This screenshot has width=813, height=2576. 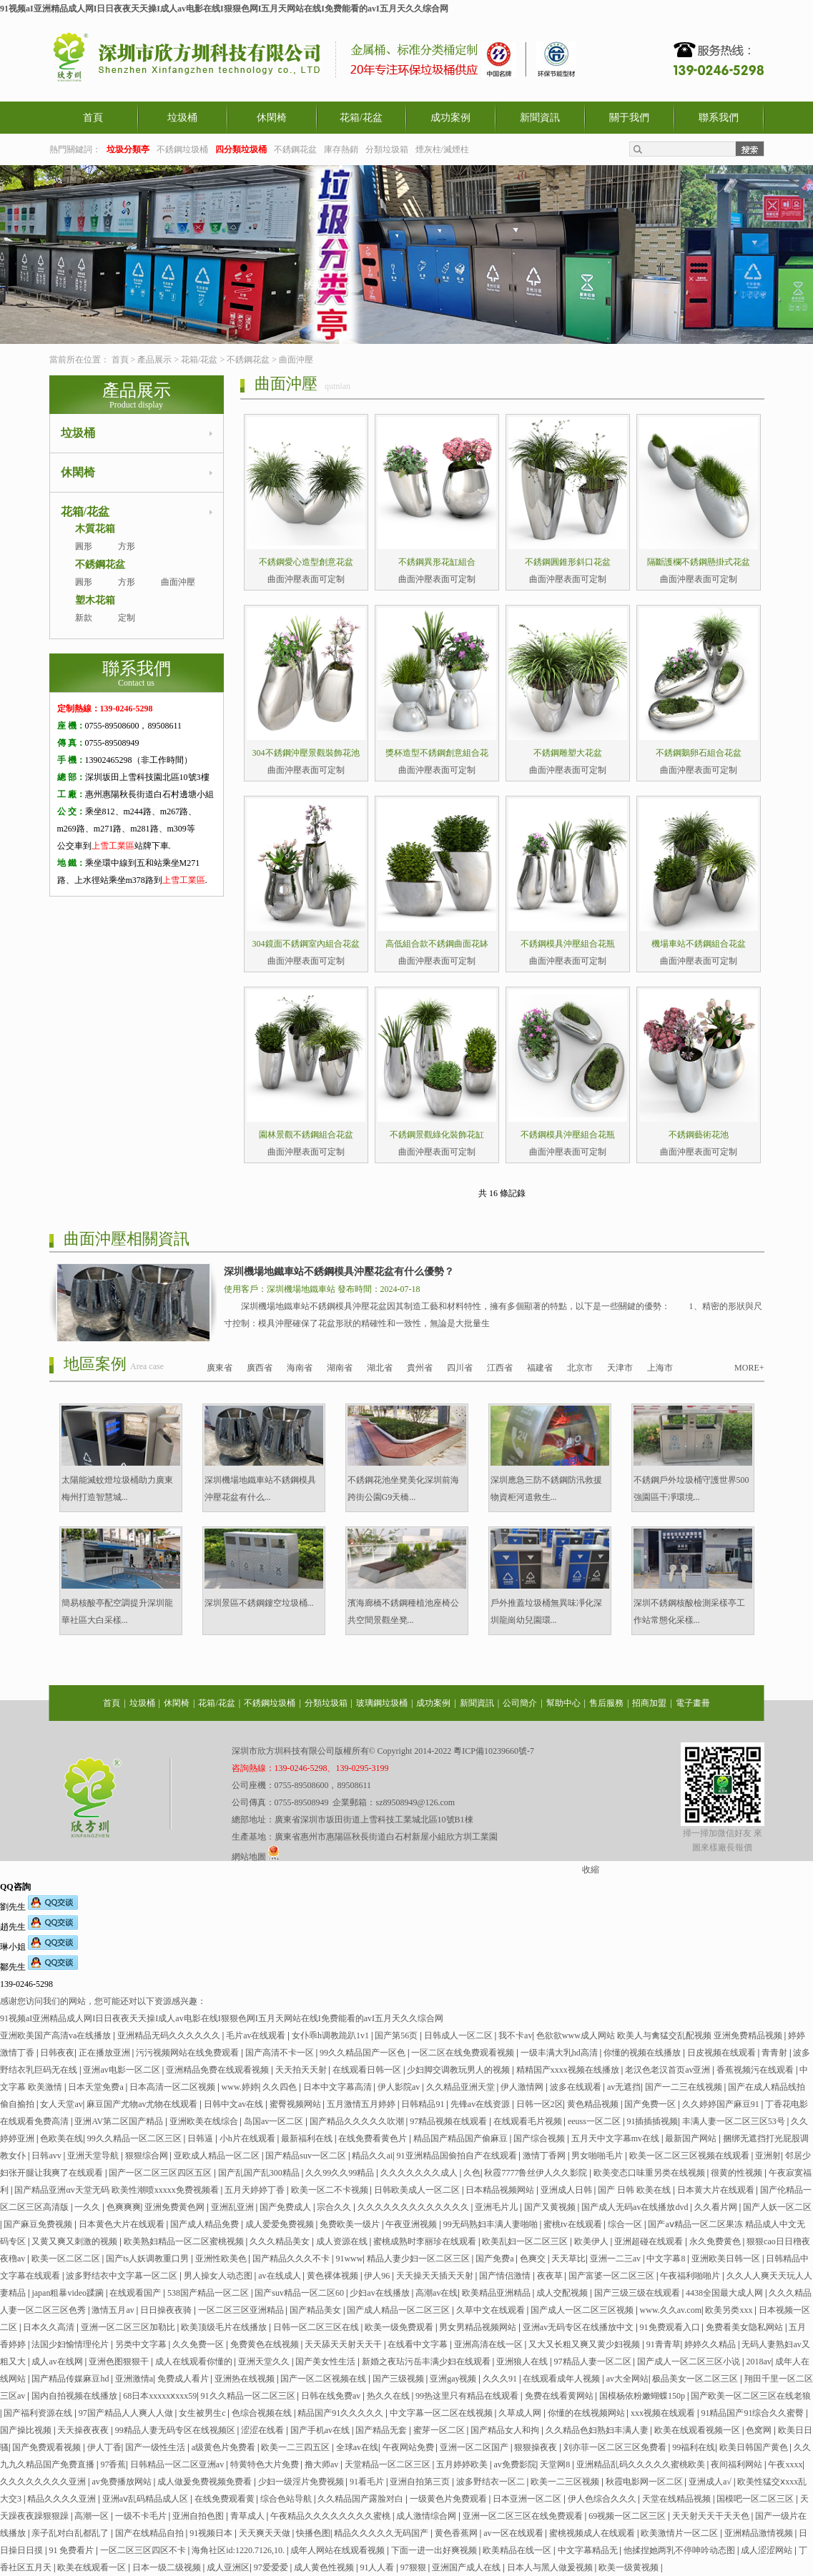 I want to click on 招商加盟, so click(x=649, y=1703).